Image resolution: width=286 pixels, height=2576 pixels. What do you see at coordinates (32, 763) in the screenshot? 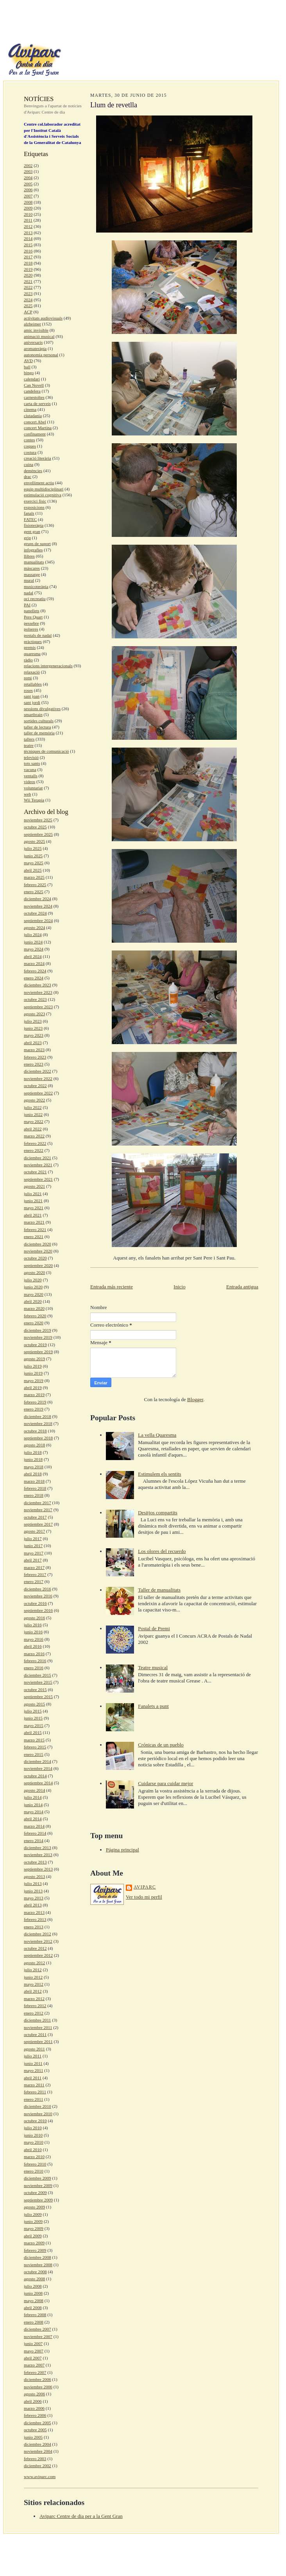
I see `tots sants` at bounding box center [32, 763].